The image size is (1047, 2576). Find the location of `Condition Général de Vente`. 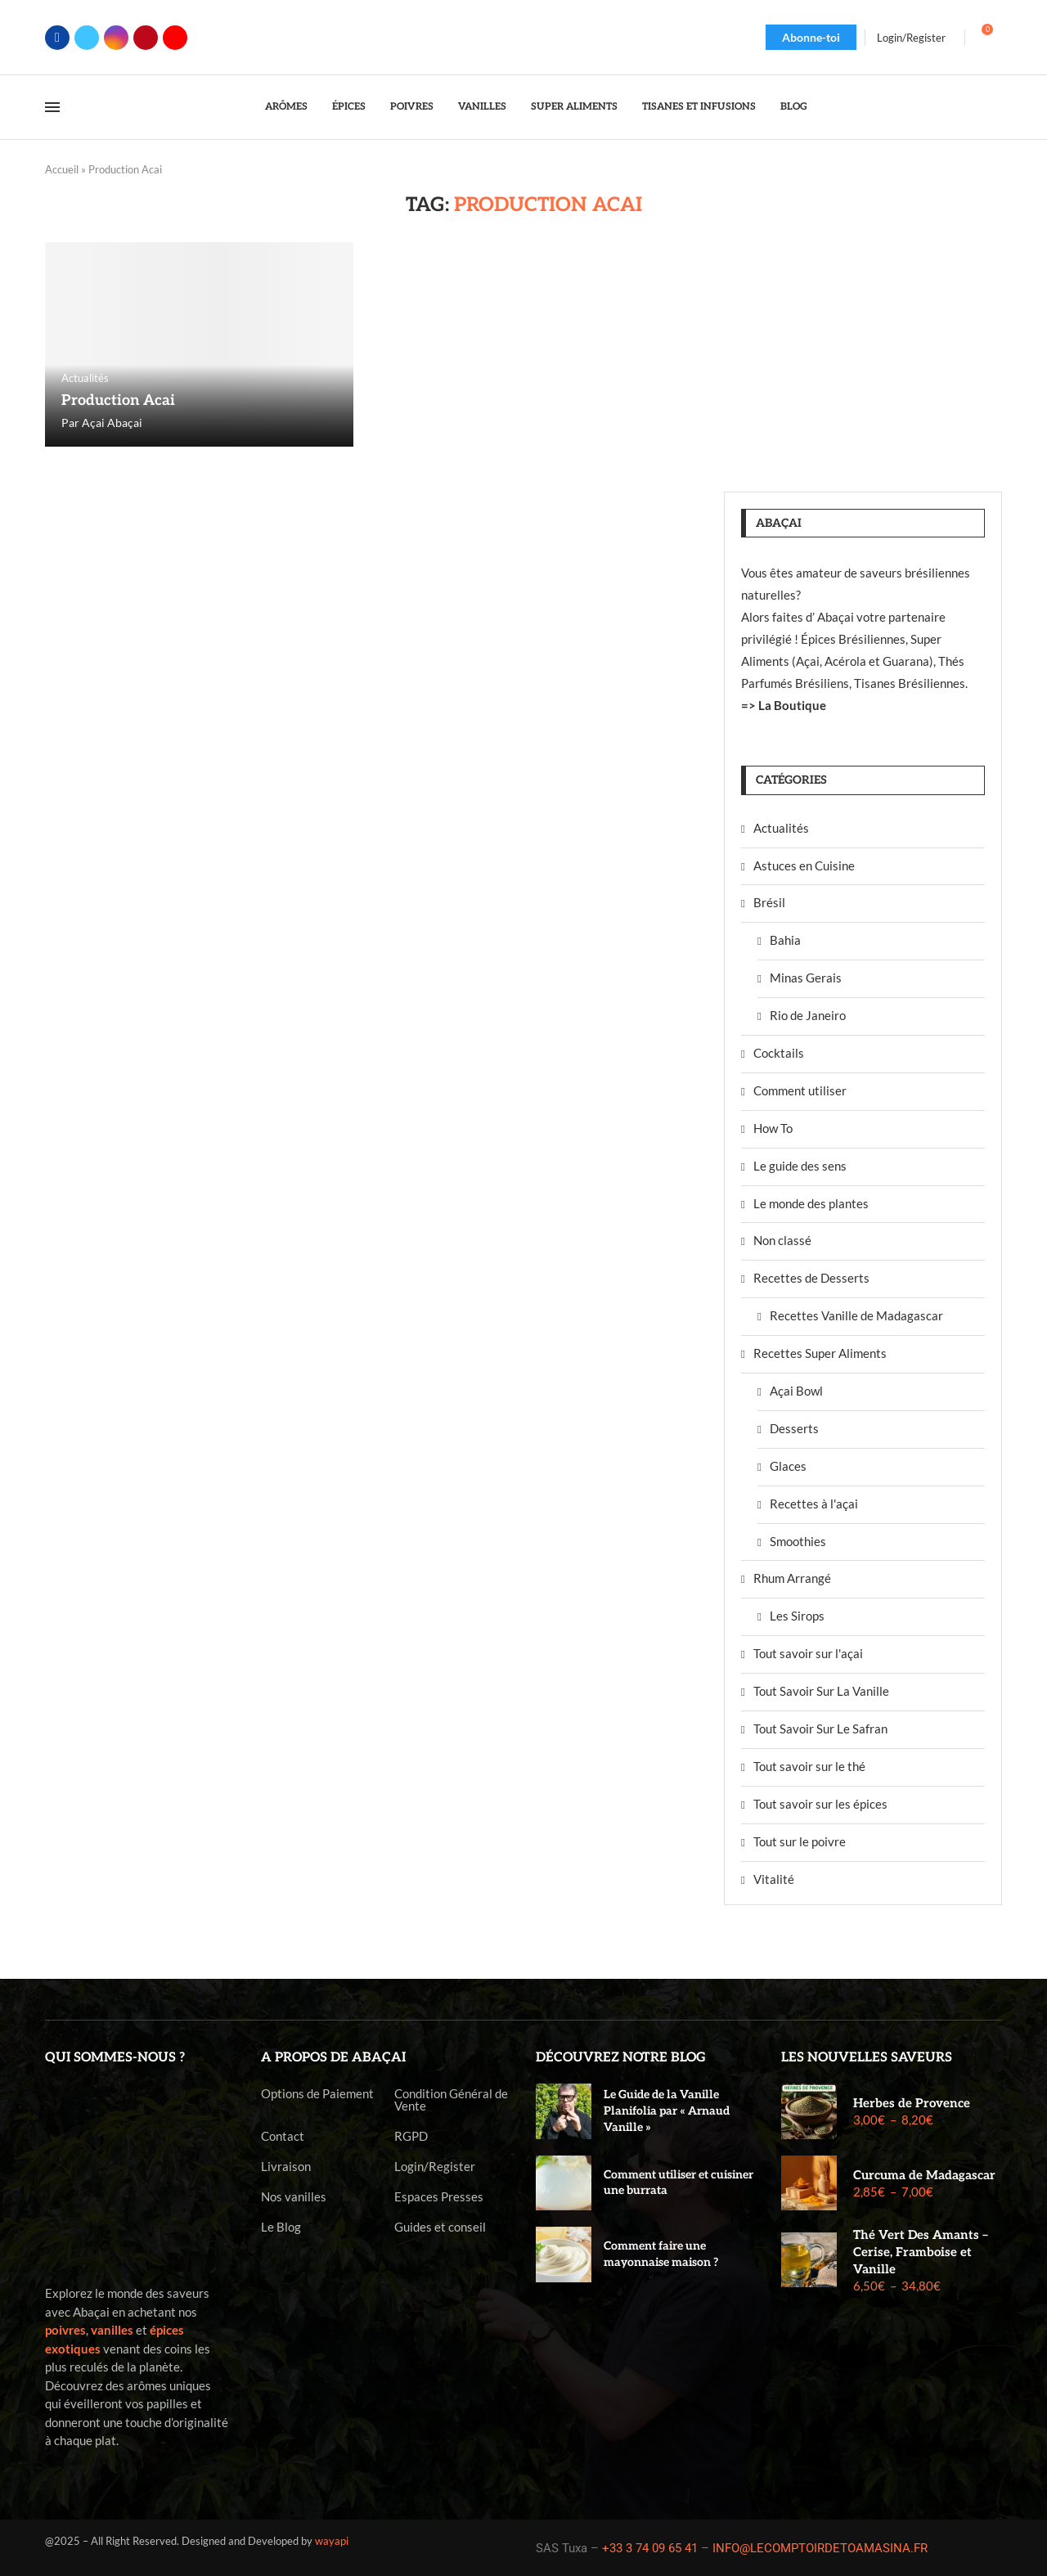

Condition Général de Vente is located at coordinates (451, 2100).